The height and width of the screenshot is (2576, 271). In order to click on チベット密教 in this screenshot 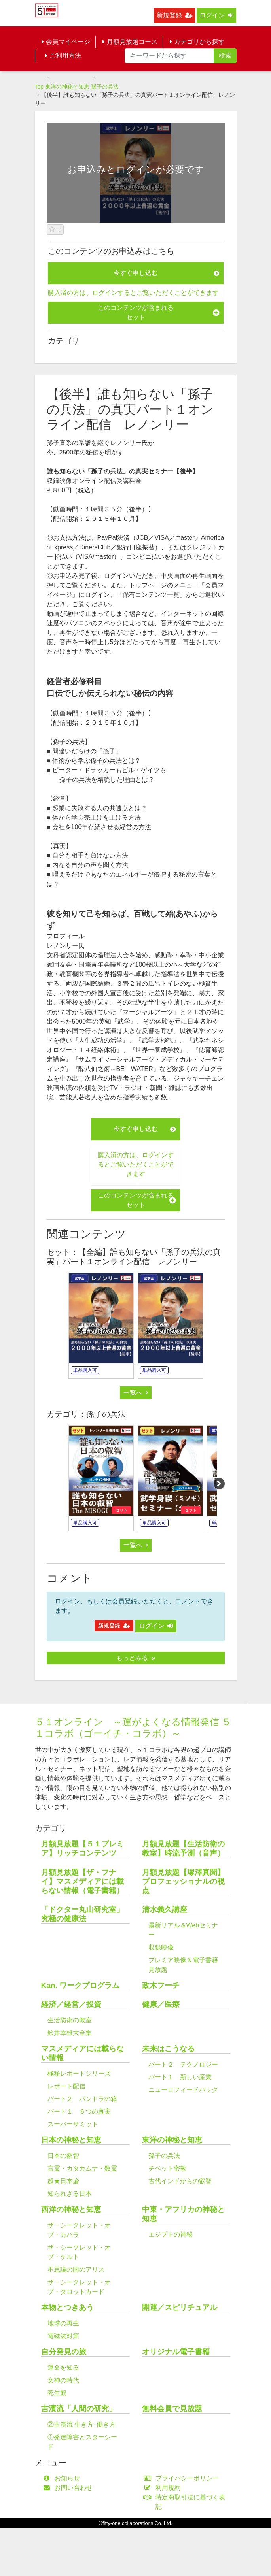, I will do `click(167, 2168)`.